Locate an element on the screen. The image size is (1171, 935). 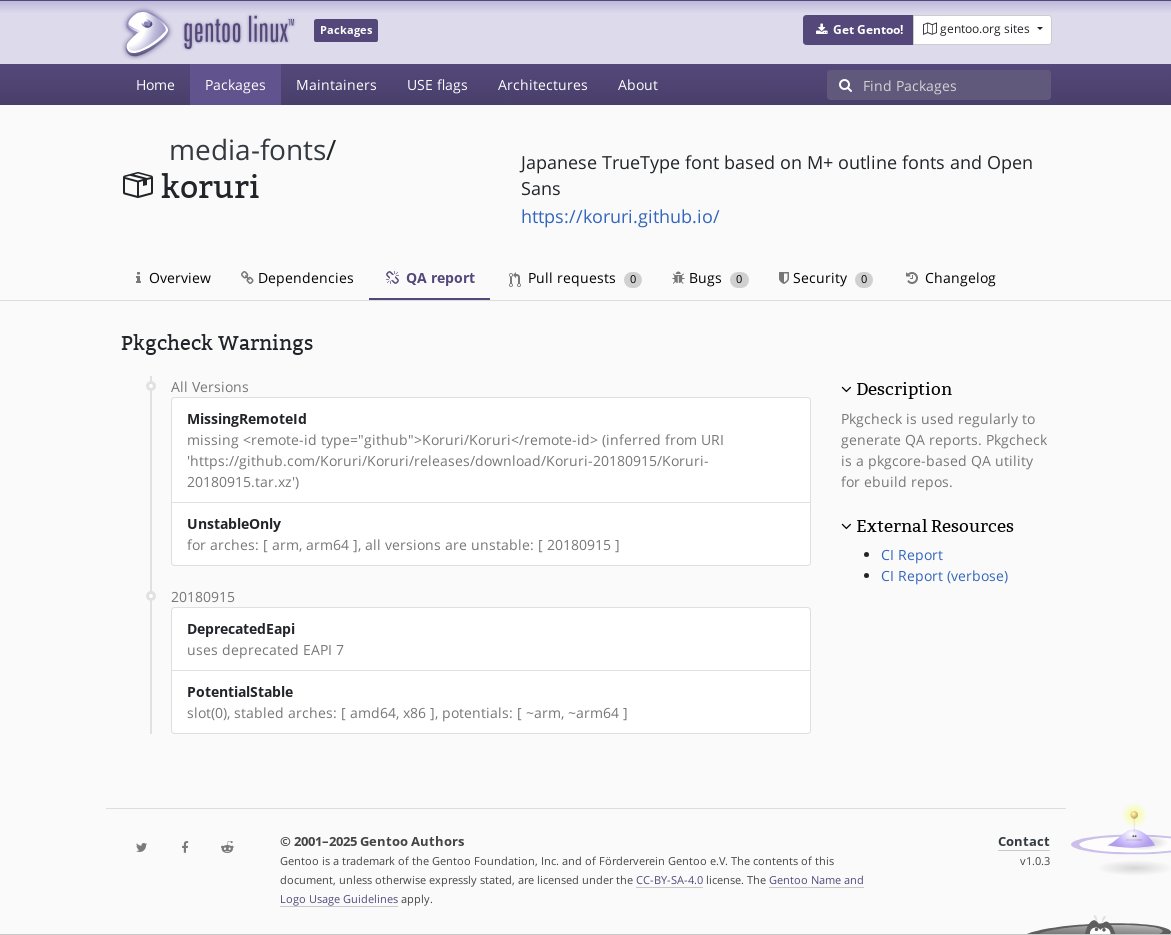
Maintainers is located at coordinates (336, 84).